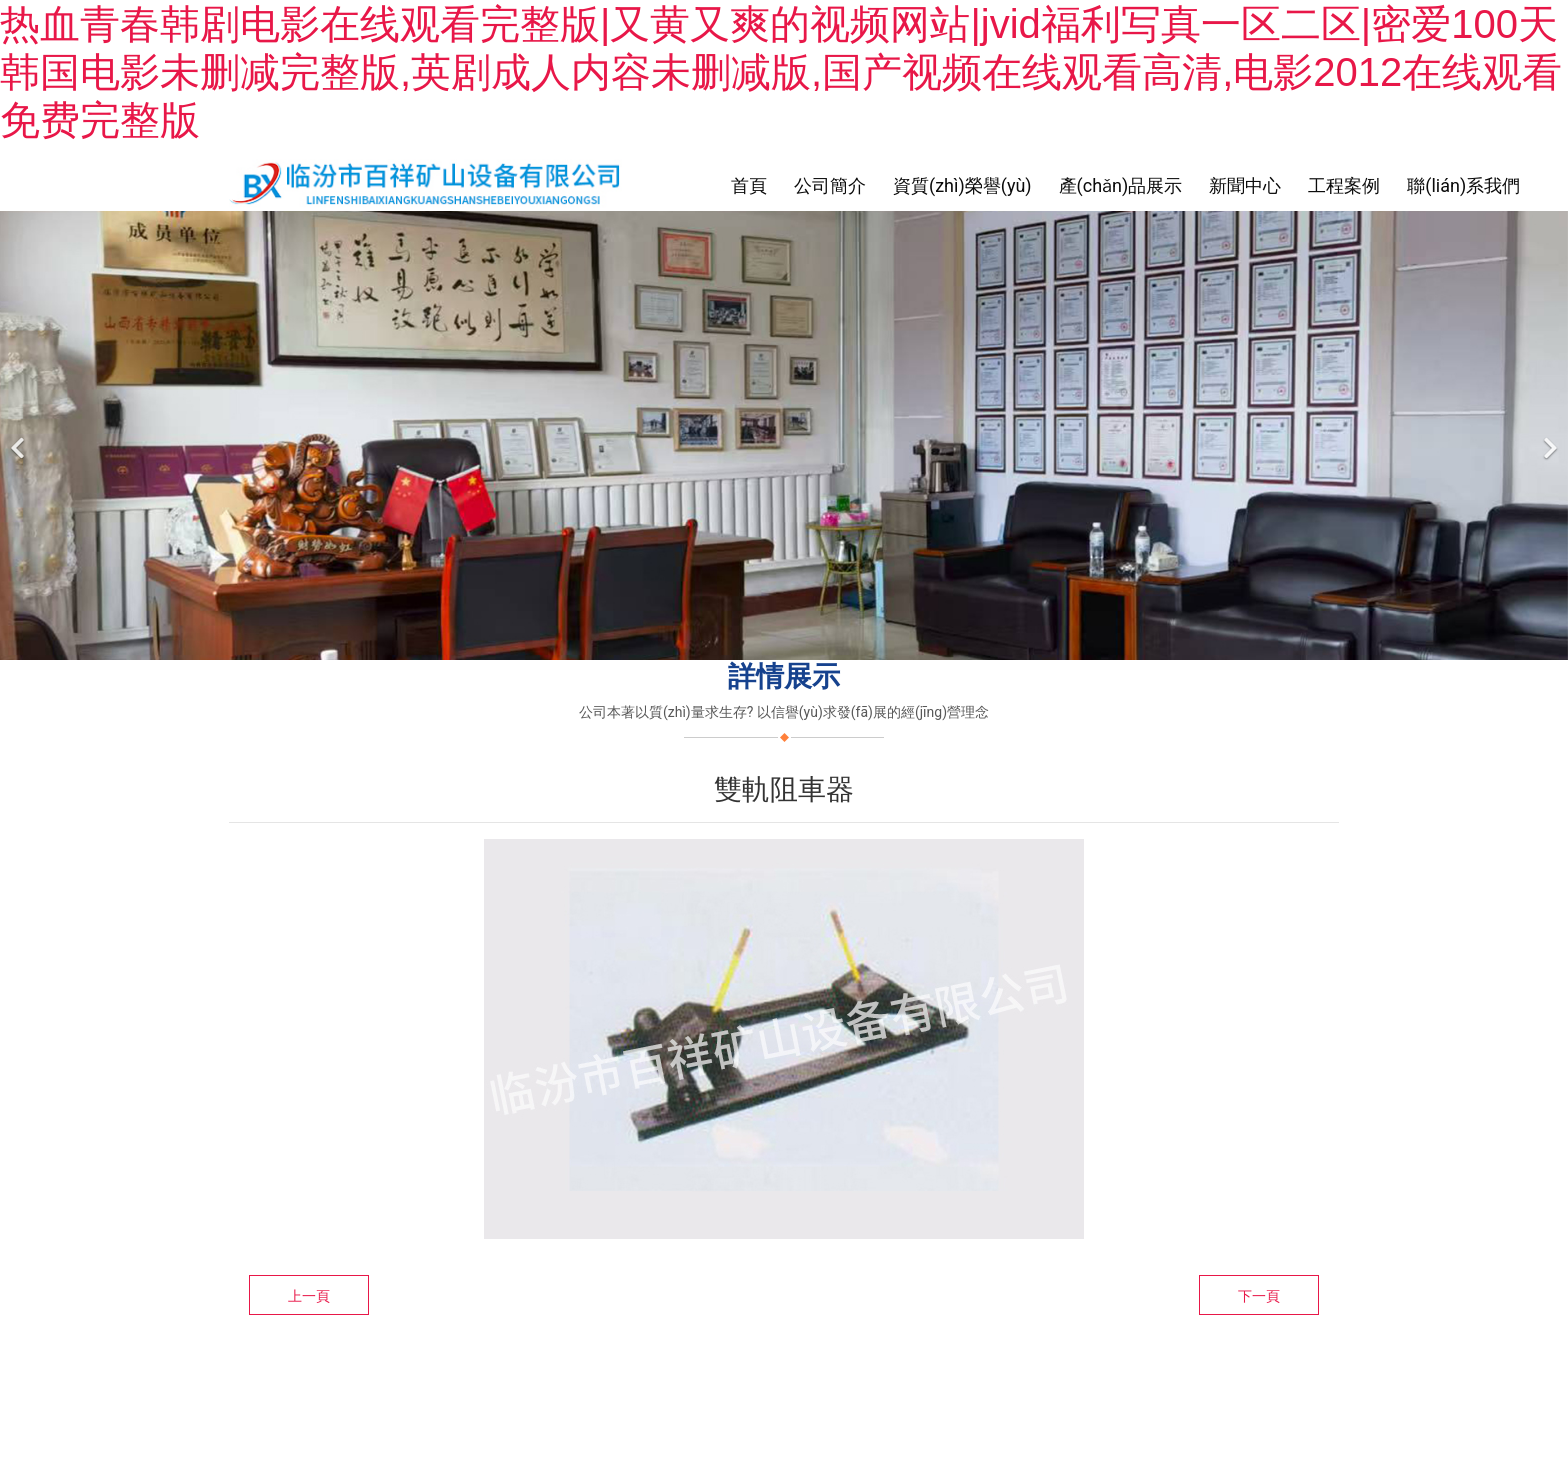 This screenshot has height=1480, width=1568. I want to click on [前一個(gè)], so click(20, 435).